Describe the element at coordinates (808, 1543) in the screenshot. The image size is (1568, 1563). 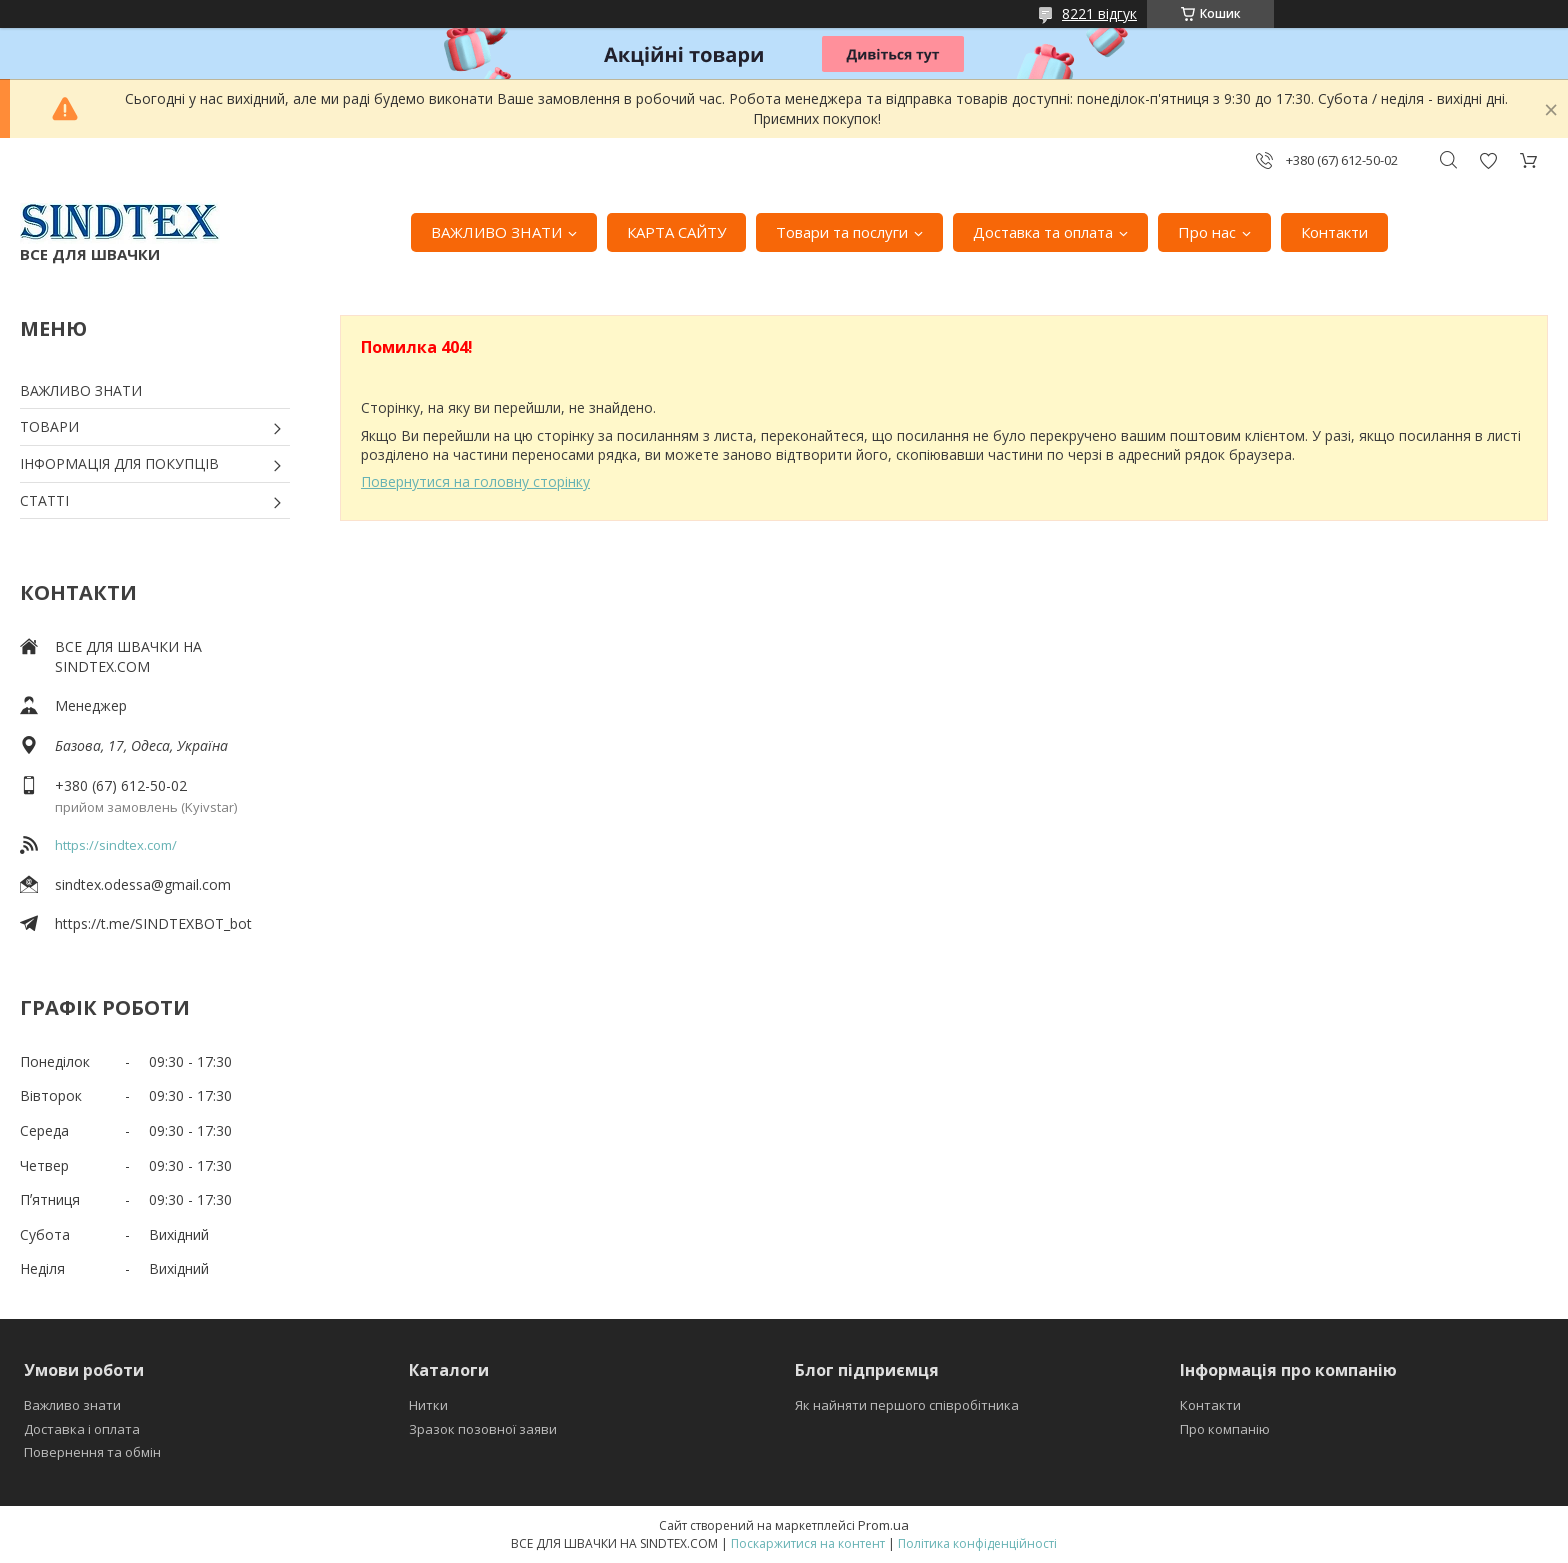
I see `Поскаржитися на контент` at that location.